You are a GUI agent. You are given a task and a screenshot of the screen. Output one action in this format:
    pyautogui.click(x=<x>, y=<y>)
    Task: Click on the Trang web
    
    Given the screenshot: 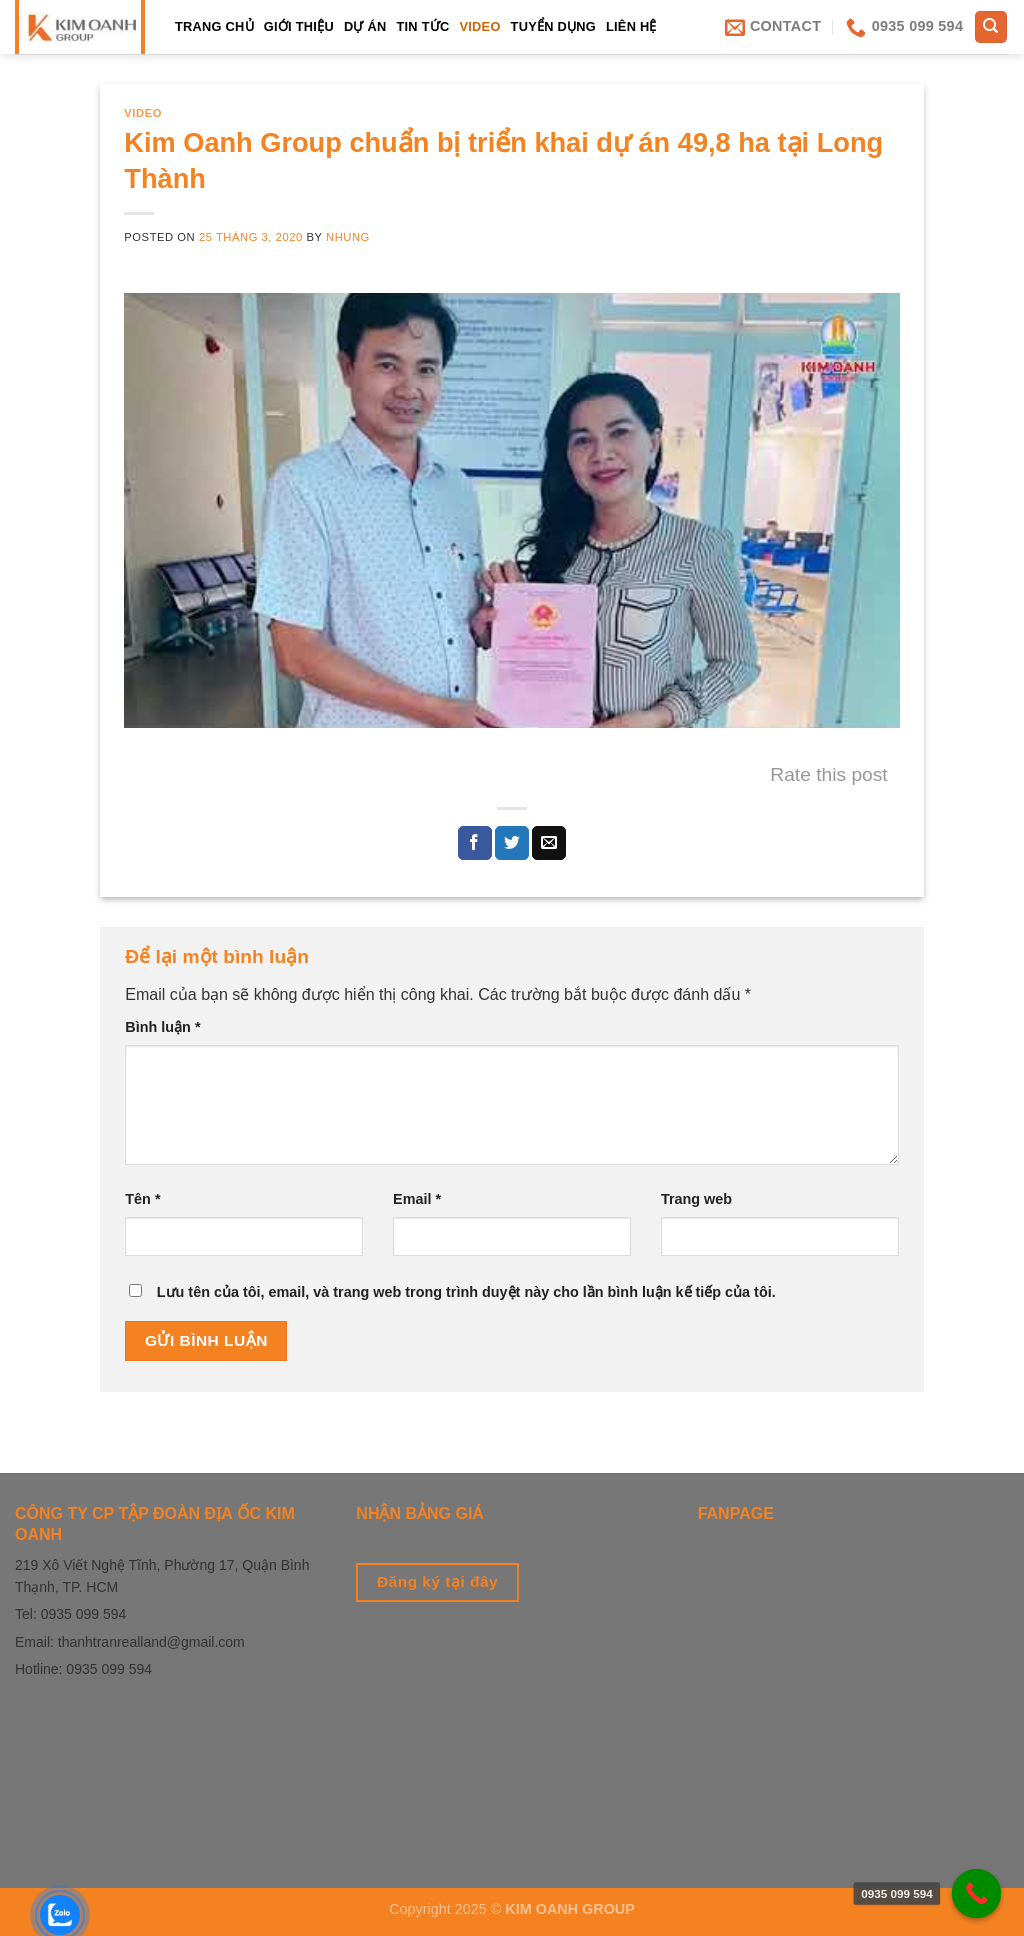 What is the action you would take?
    pyautogui.click(x=696, y=1199)
    